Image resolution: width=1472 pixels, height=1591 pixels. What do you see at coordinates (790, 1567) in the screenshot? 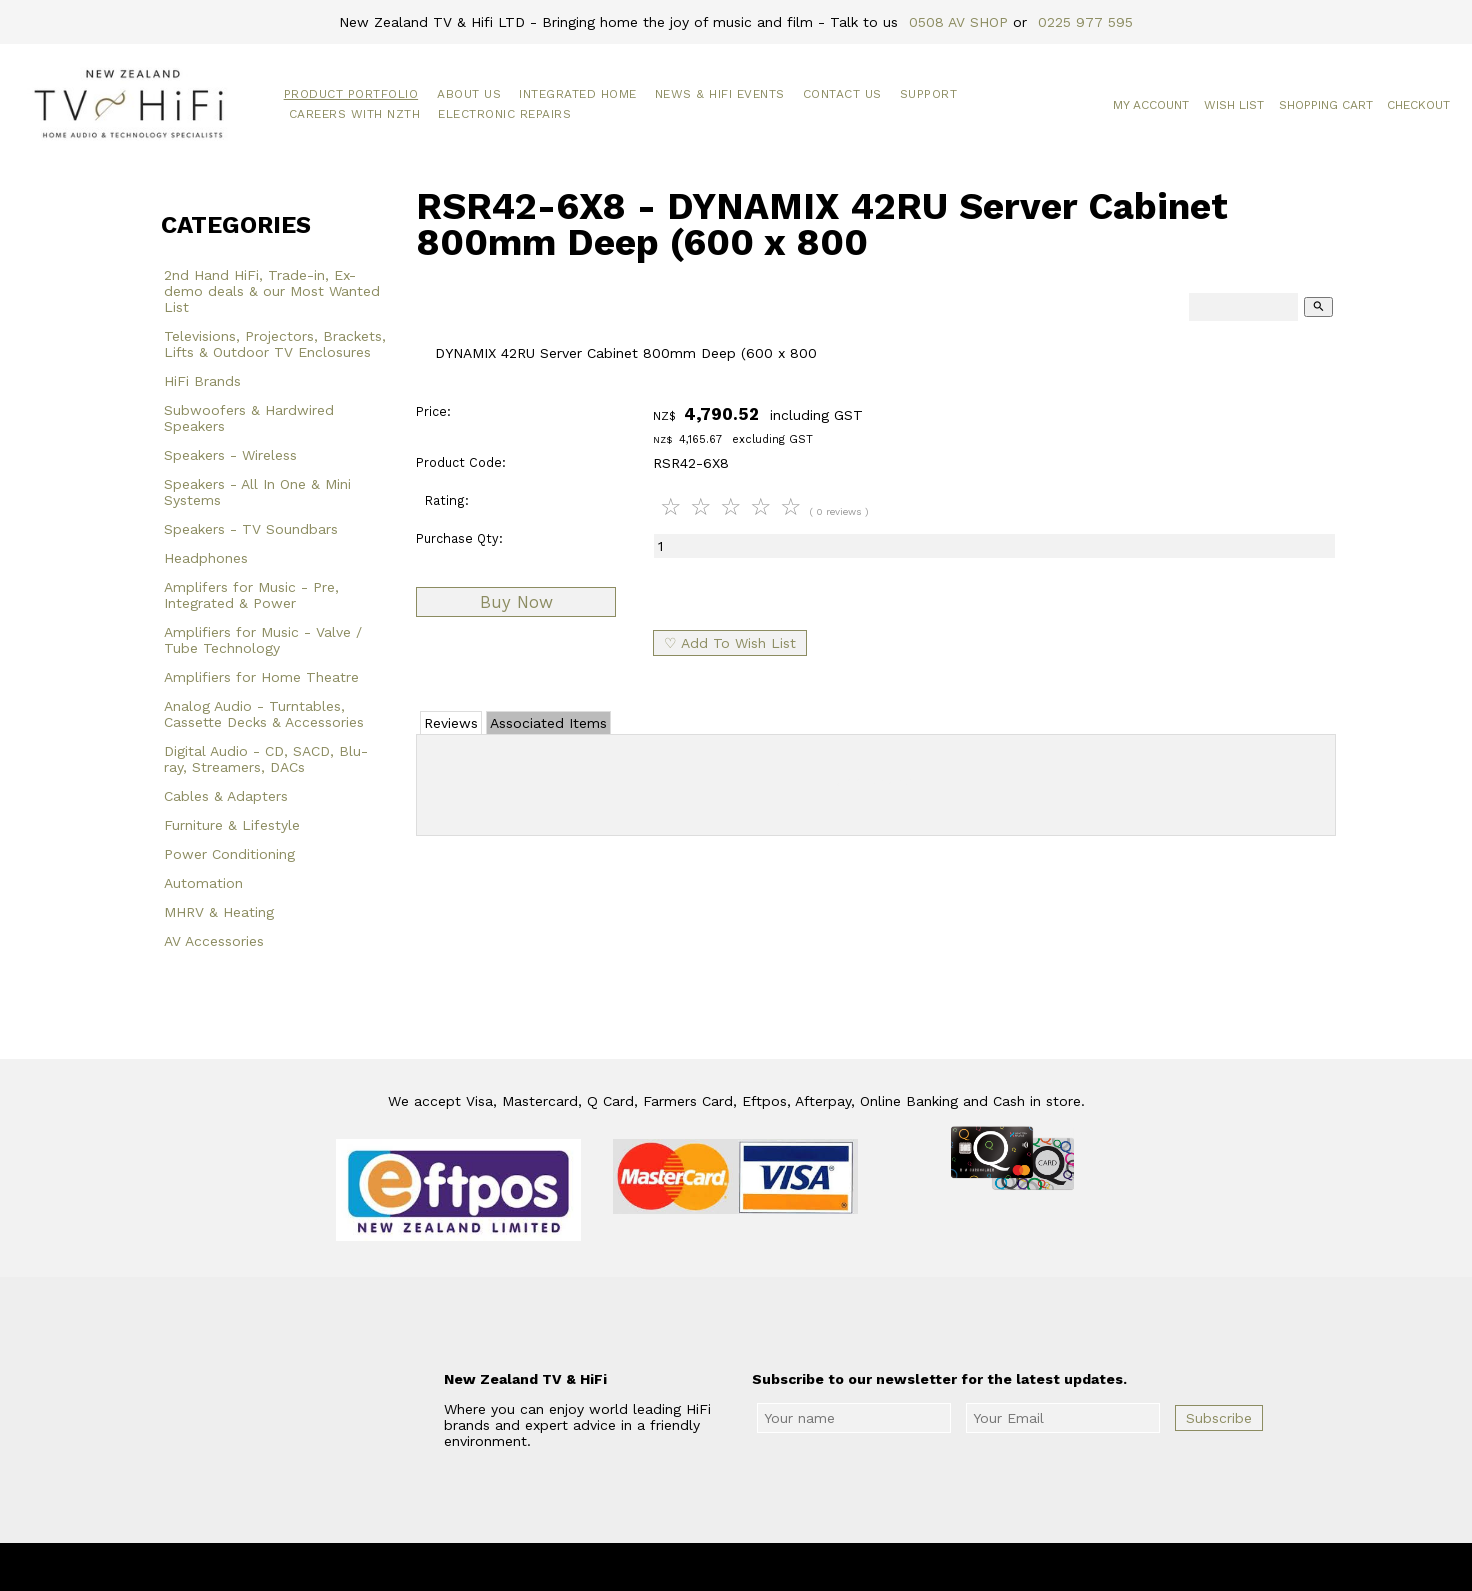
I see `New Zealand TV & HiFi Limited` at bounding box center [790, 1567].